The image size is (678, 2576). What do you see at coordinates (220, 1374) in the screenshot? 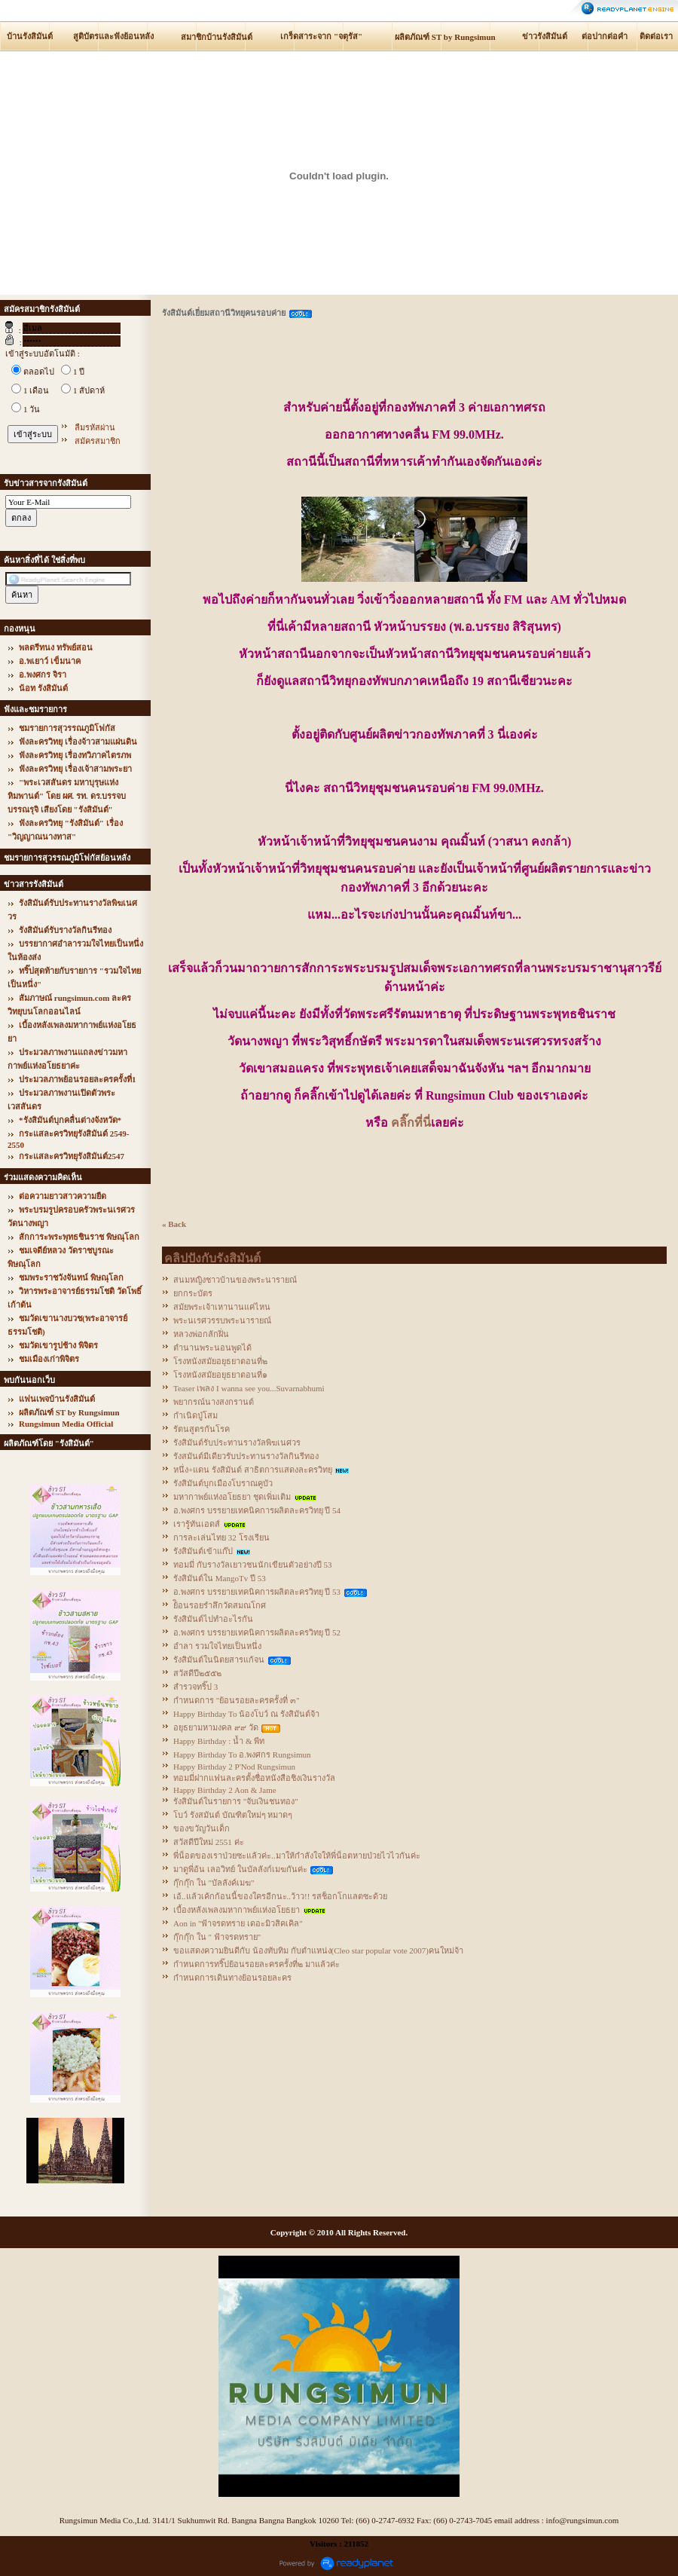
I see `โรงหนังสมัยอยุธยาตอนที่๑` at bounding box center [220, 1374].